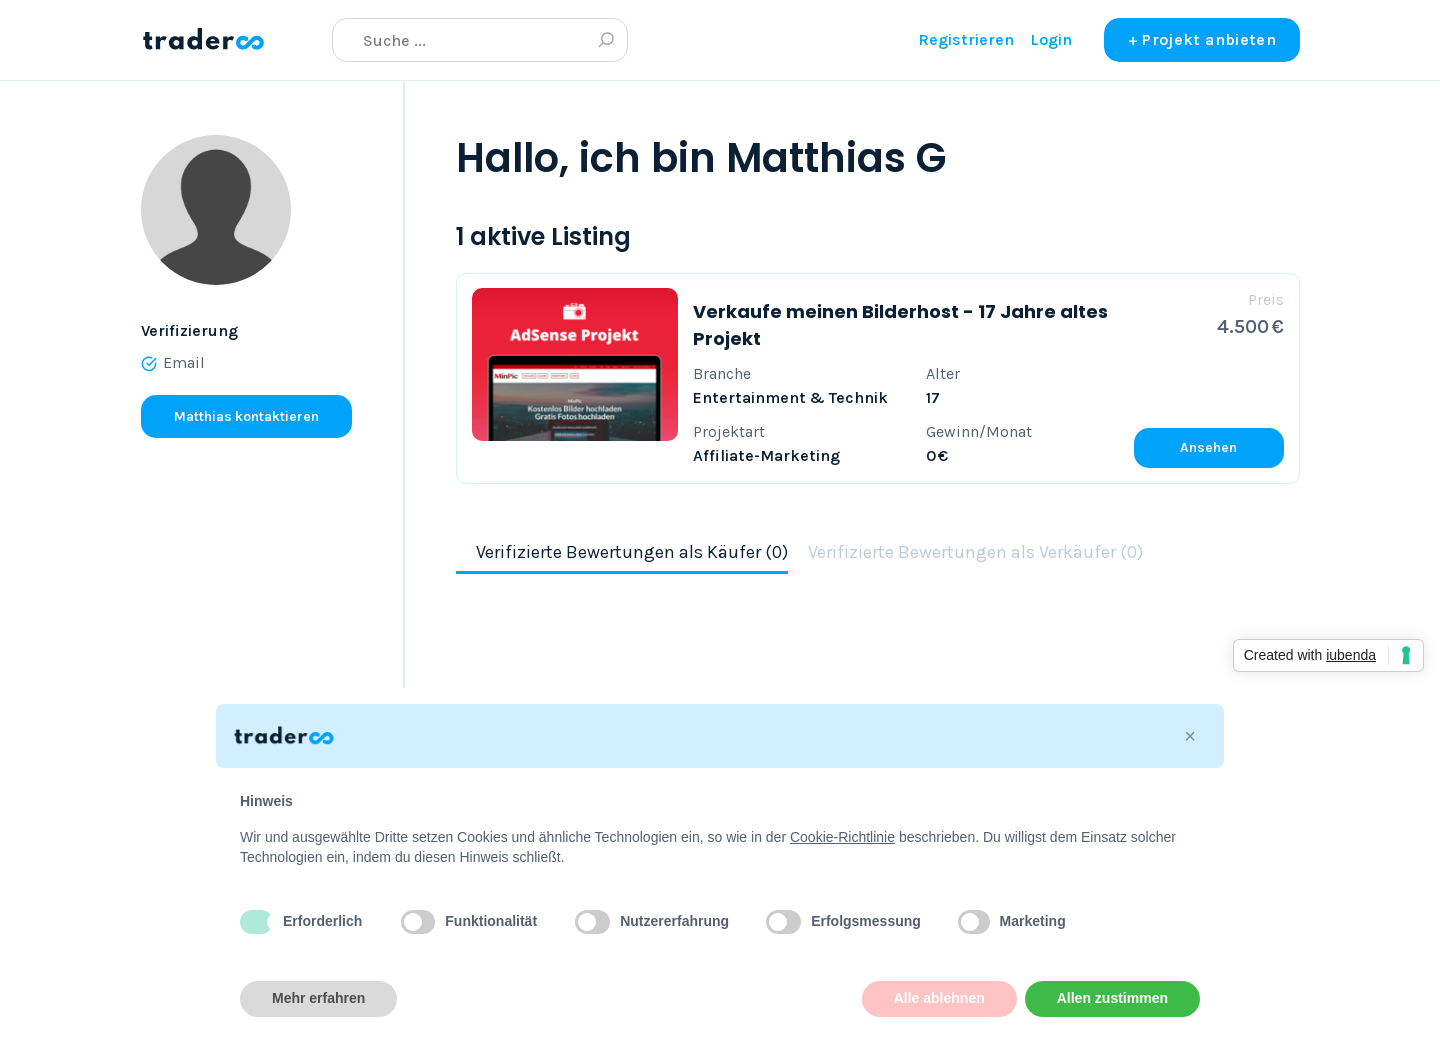  What do you see at coordinates (966, 39) in the screenshot?
I see `Registrieren` at bounding box center [966, 39].